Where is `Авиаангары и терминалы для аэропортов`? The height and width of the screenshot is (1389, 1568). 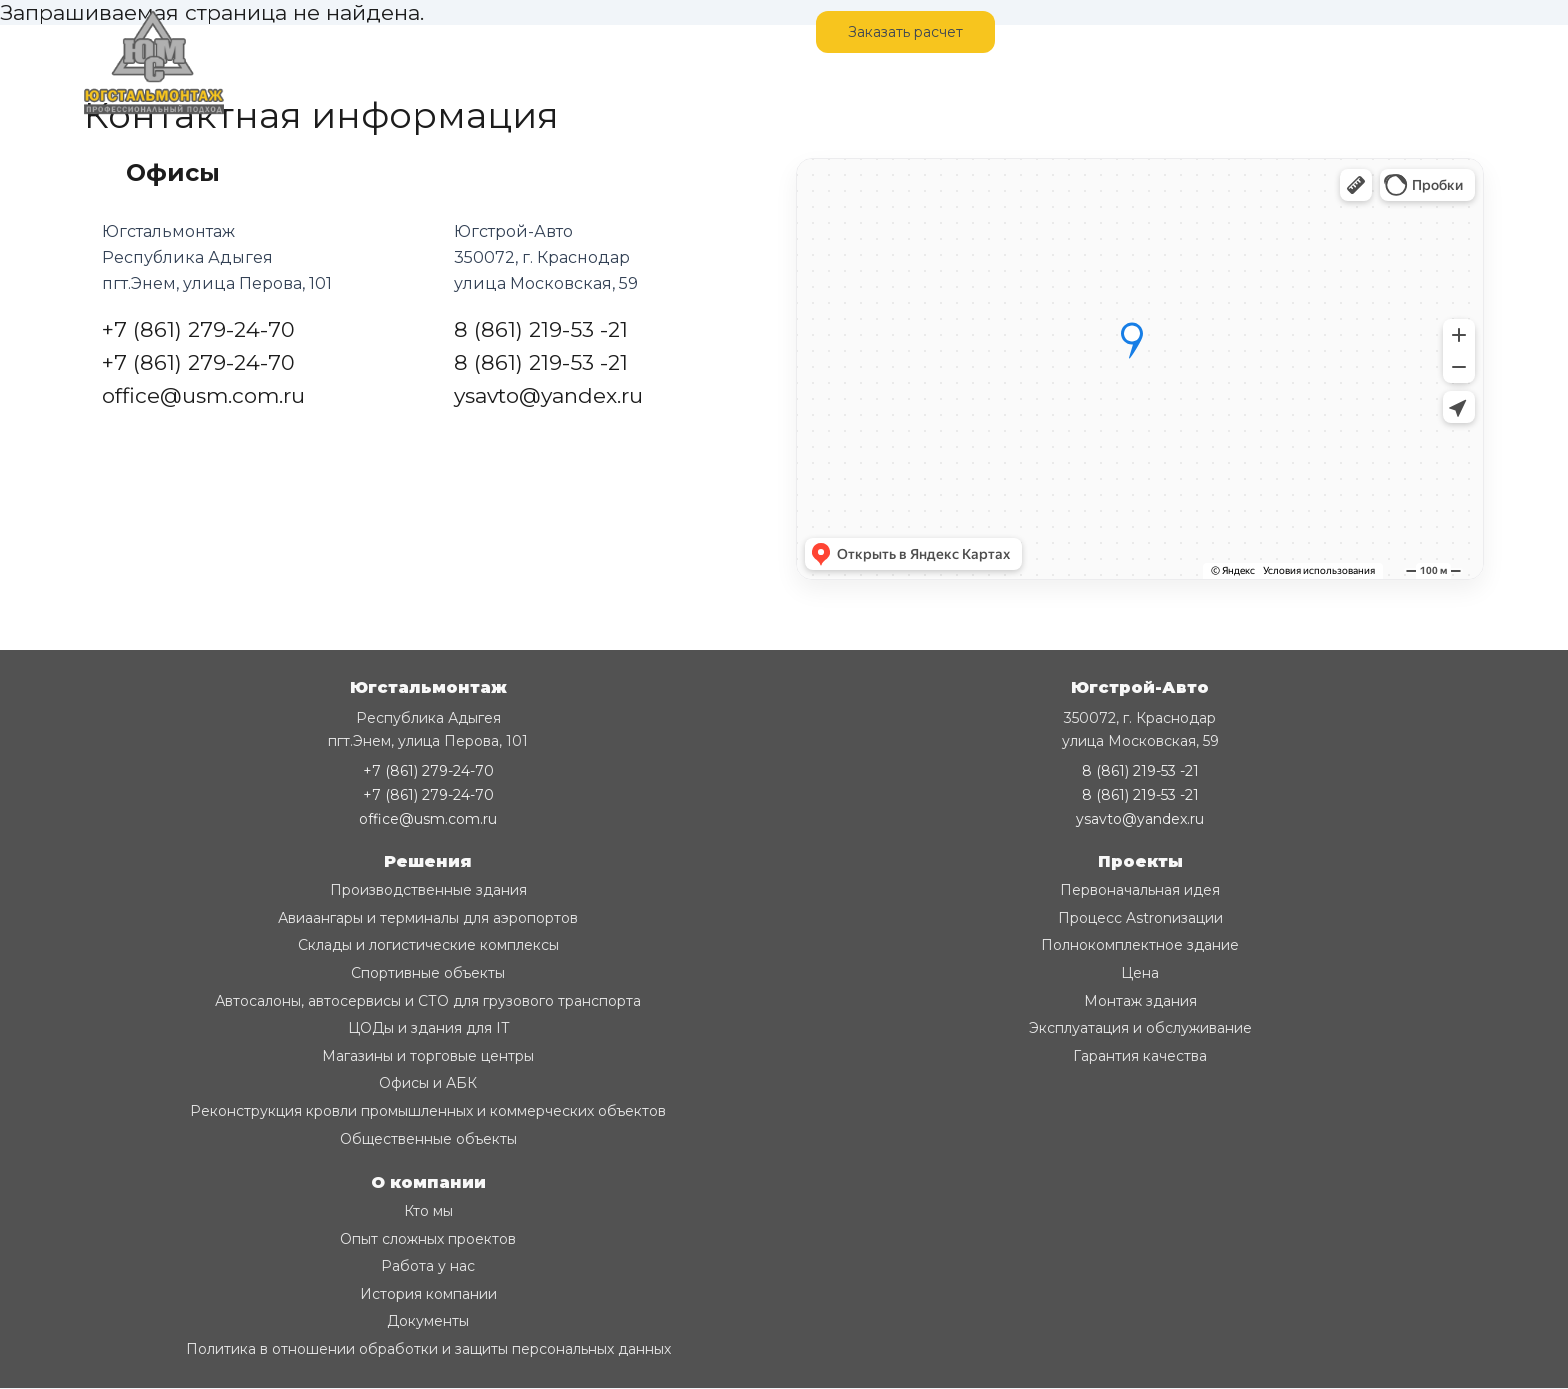 Авиаангары и терминалы для аэропортов is located at coordinates (428, 918).